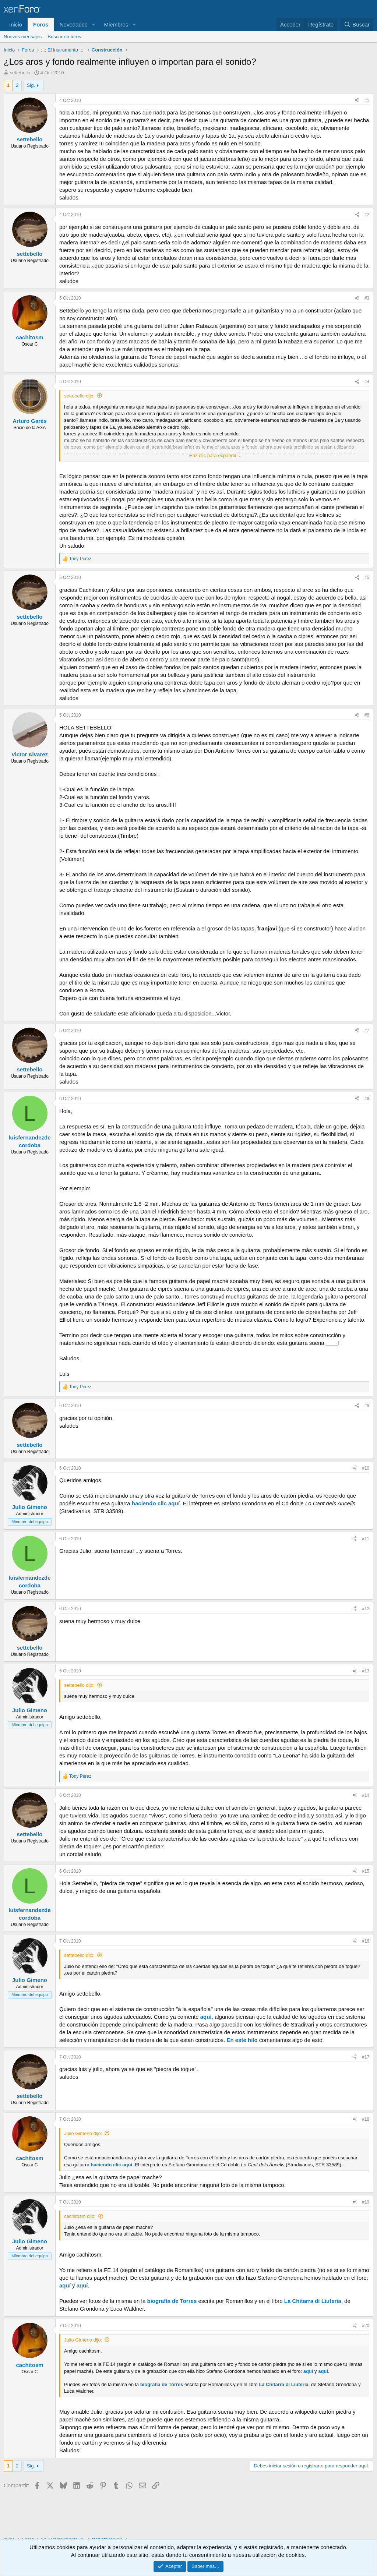 The image size is (377, 2576). I want to click on Novedades, so click(74, 24).